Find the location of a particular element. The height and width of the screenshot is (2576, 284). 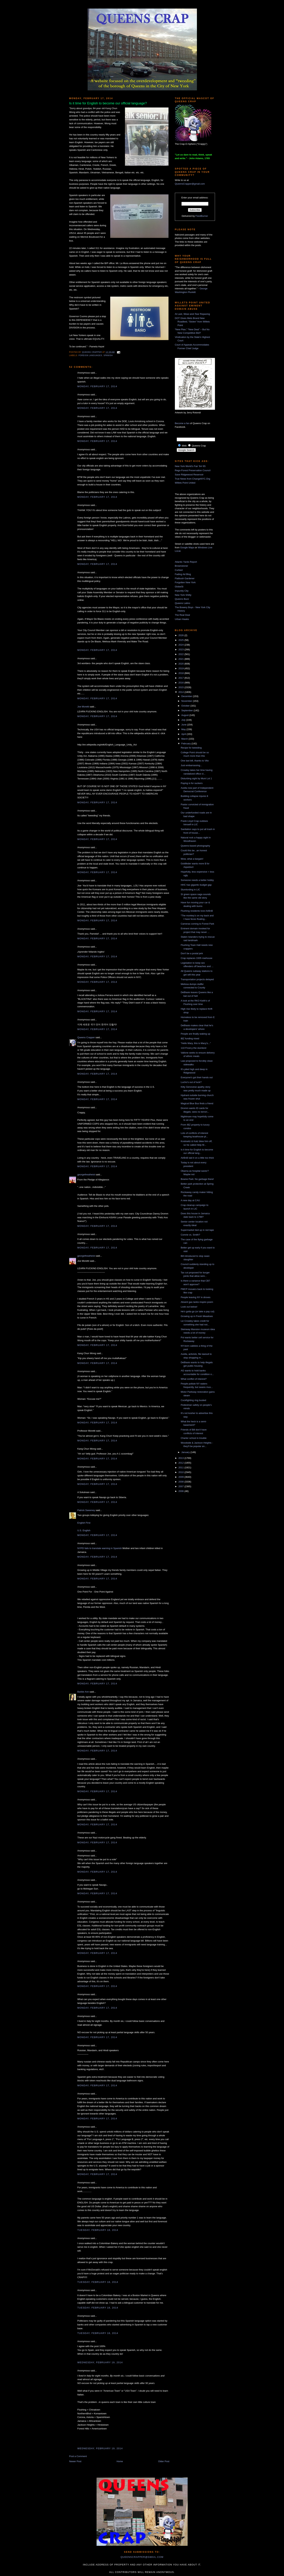

What conflict of interest? is located at coordinates (194, 1379).